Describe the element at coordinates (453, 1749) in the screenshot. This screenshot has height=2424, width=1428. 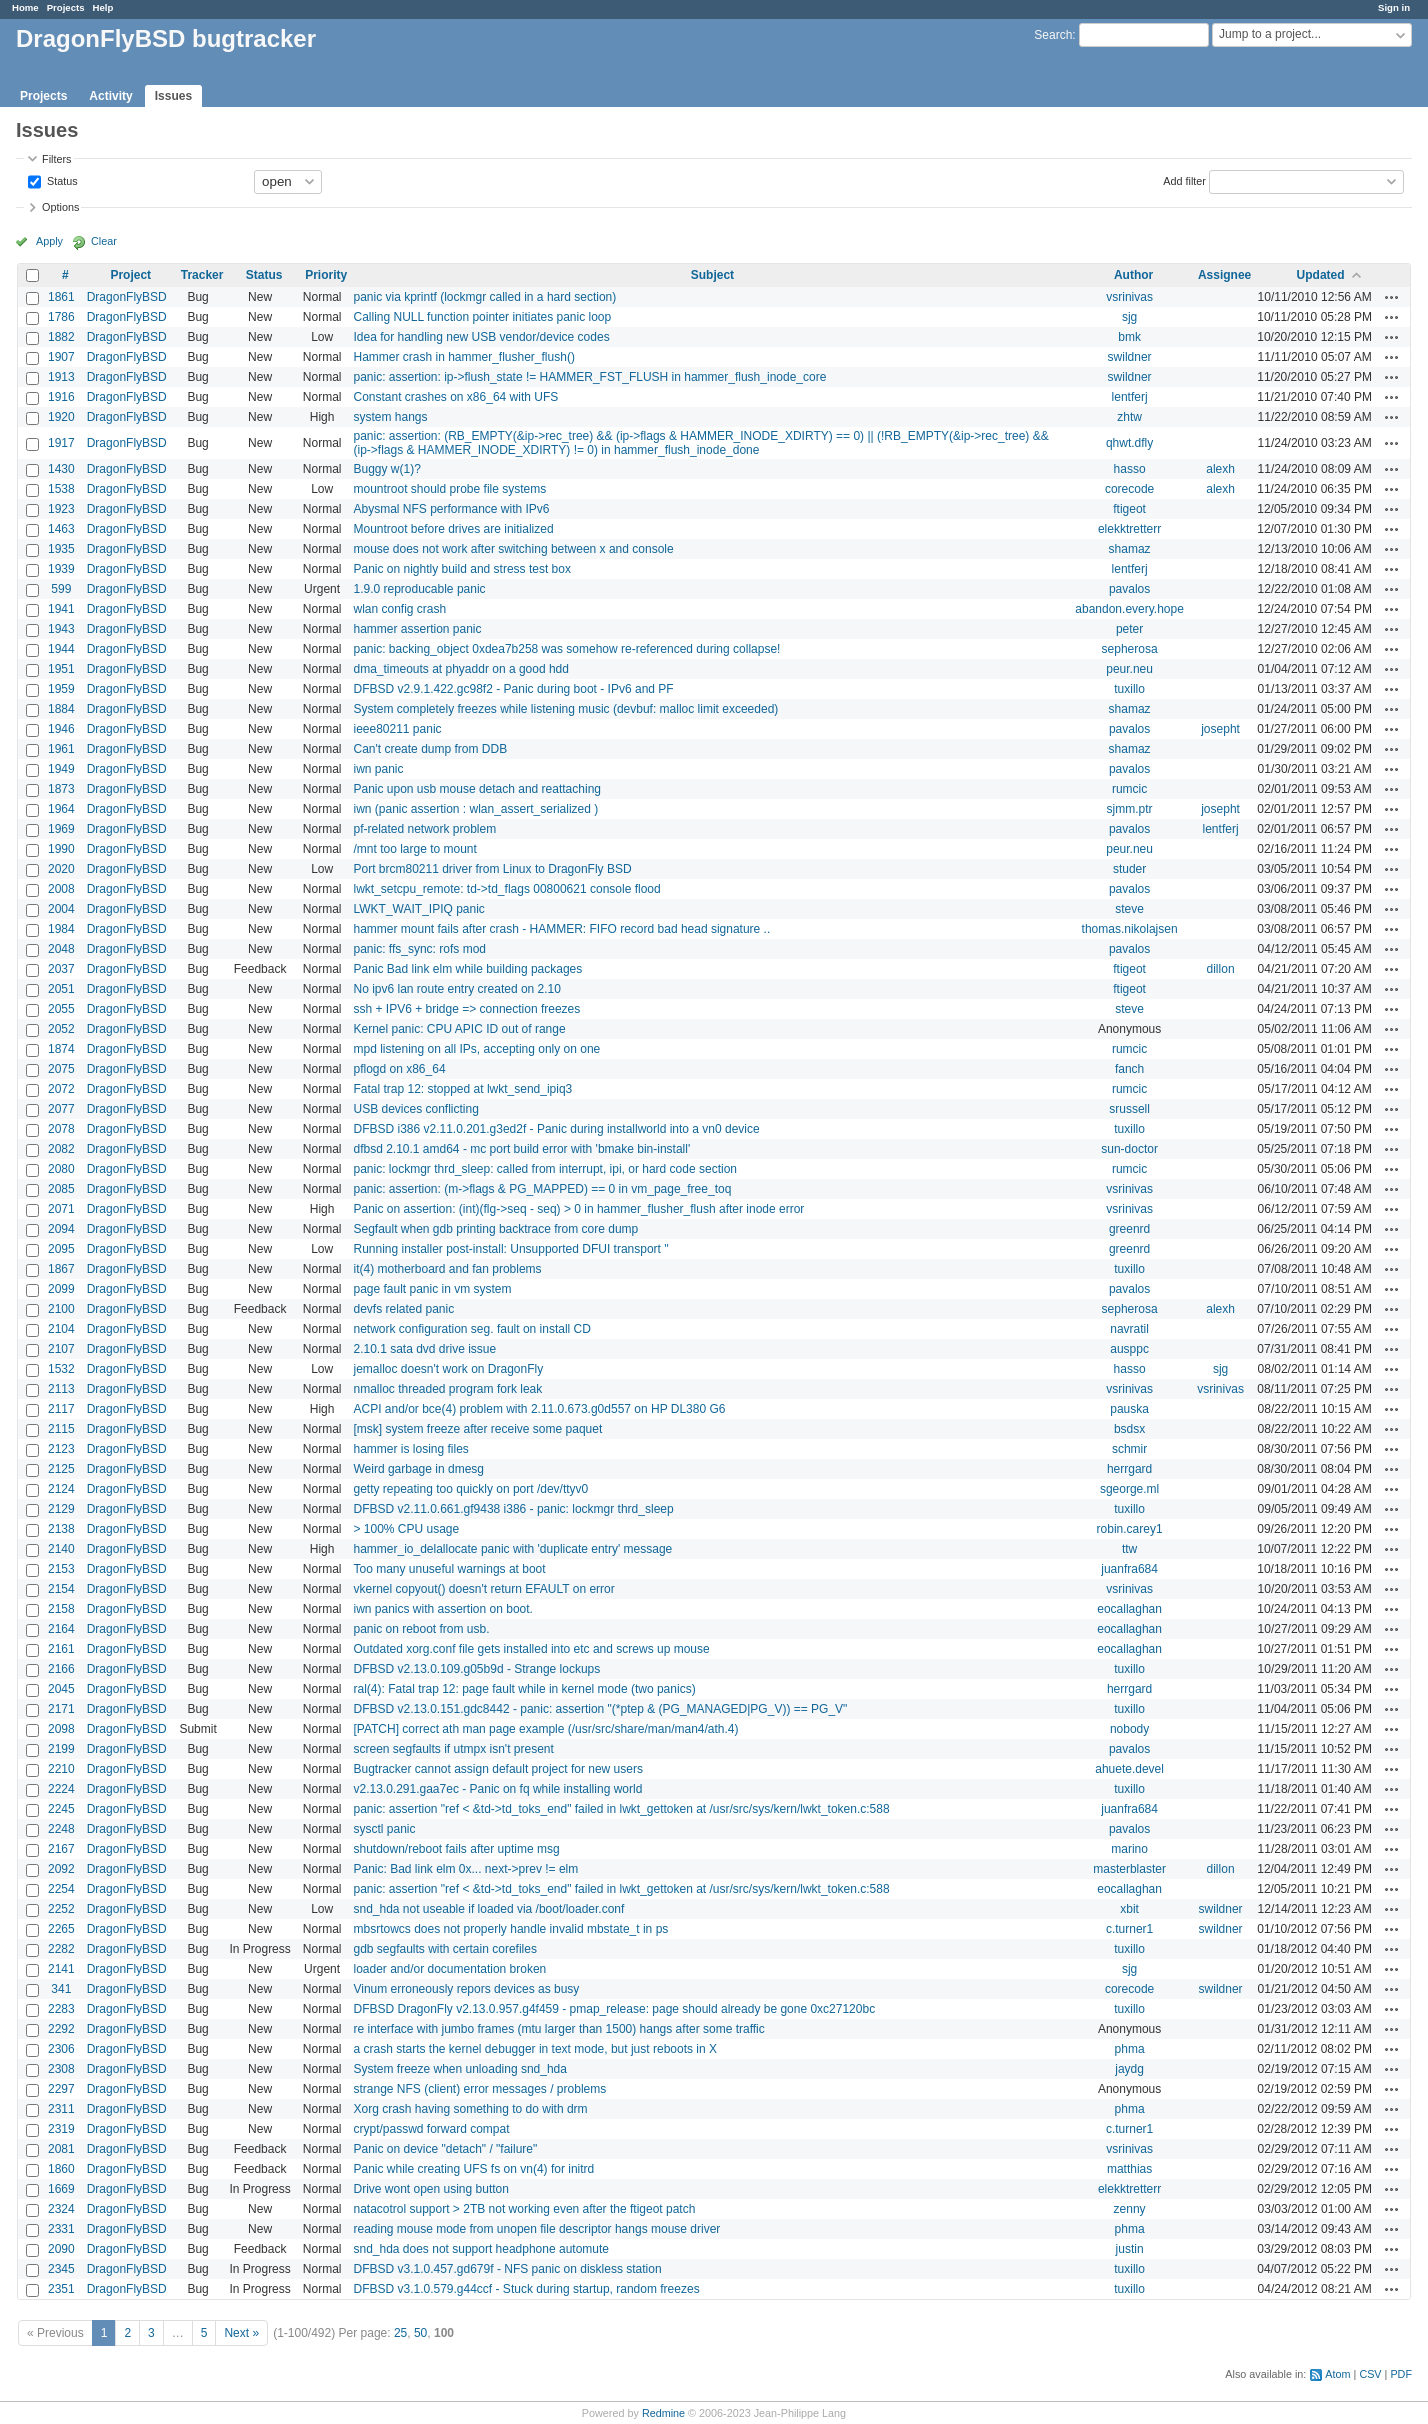
I see `screen segfaults if utmpx isn't present` at that location.